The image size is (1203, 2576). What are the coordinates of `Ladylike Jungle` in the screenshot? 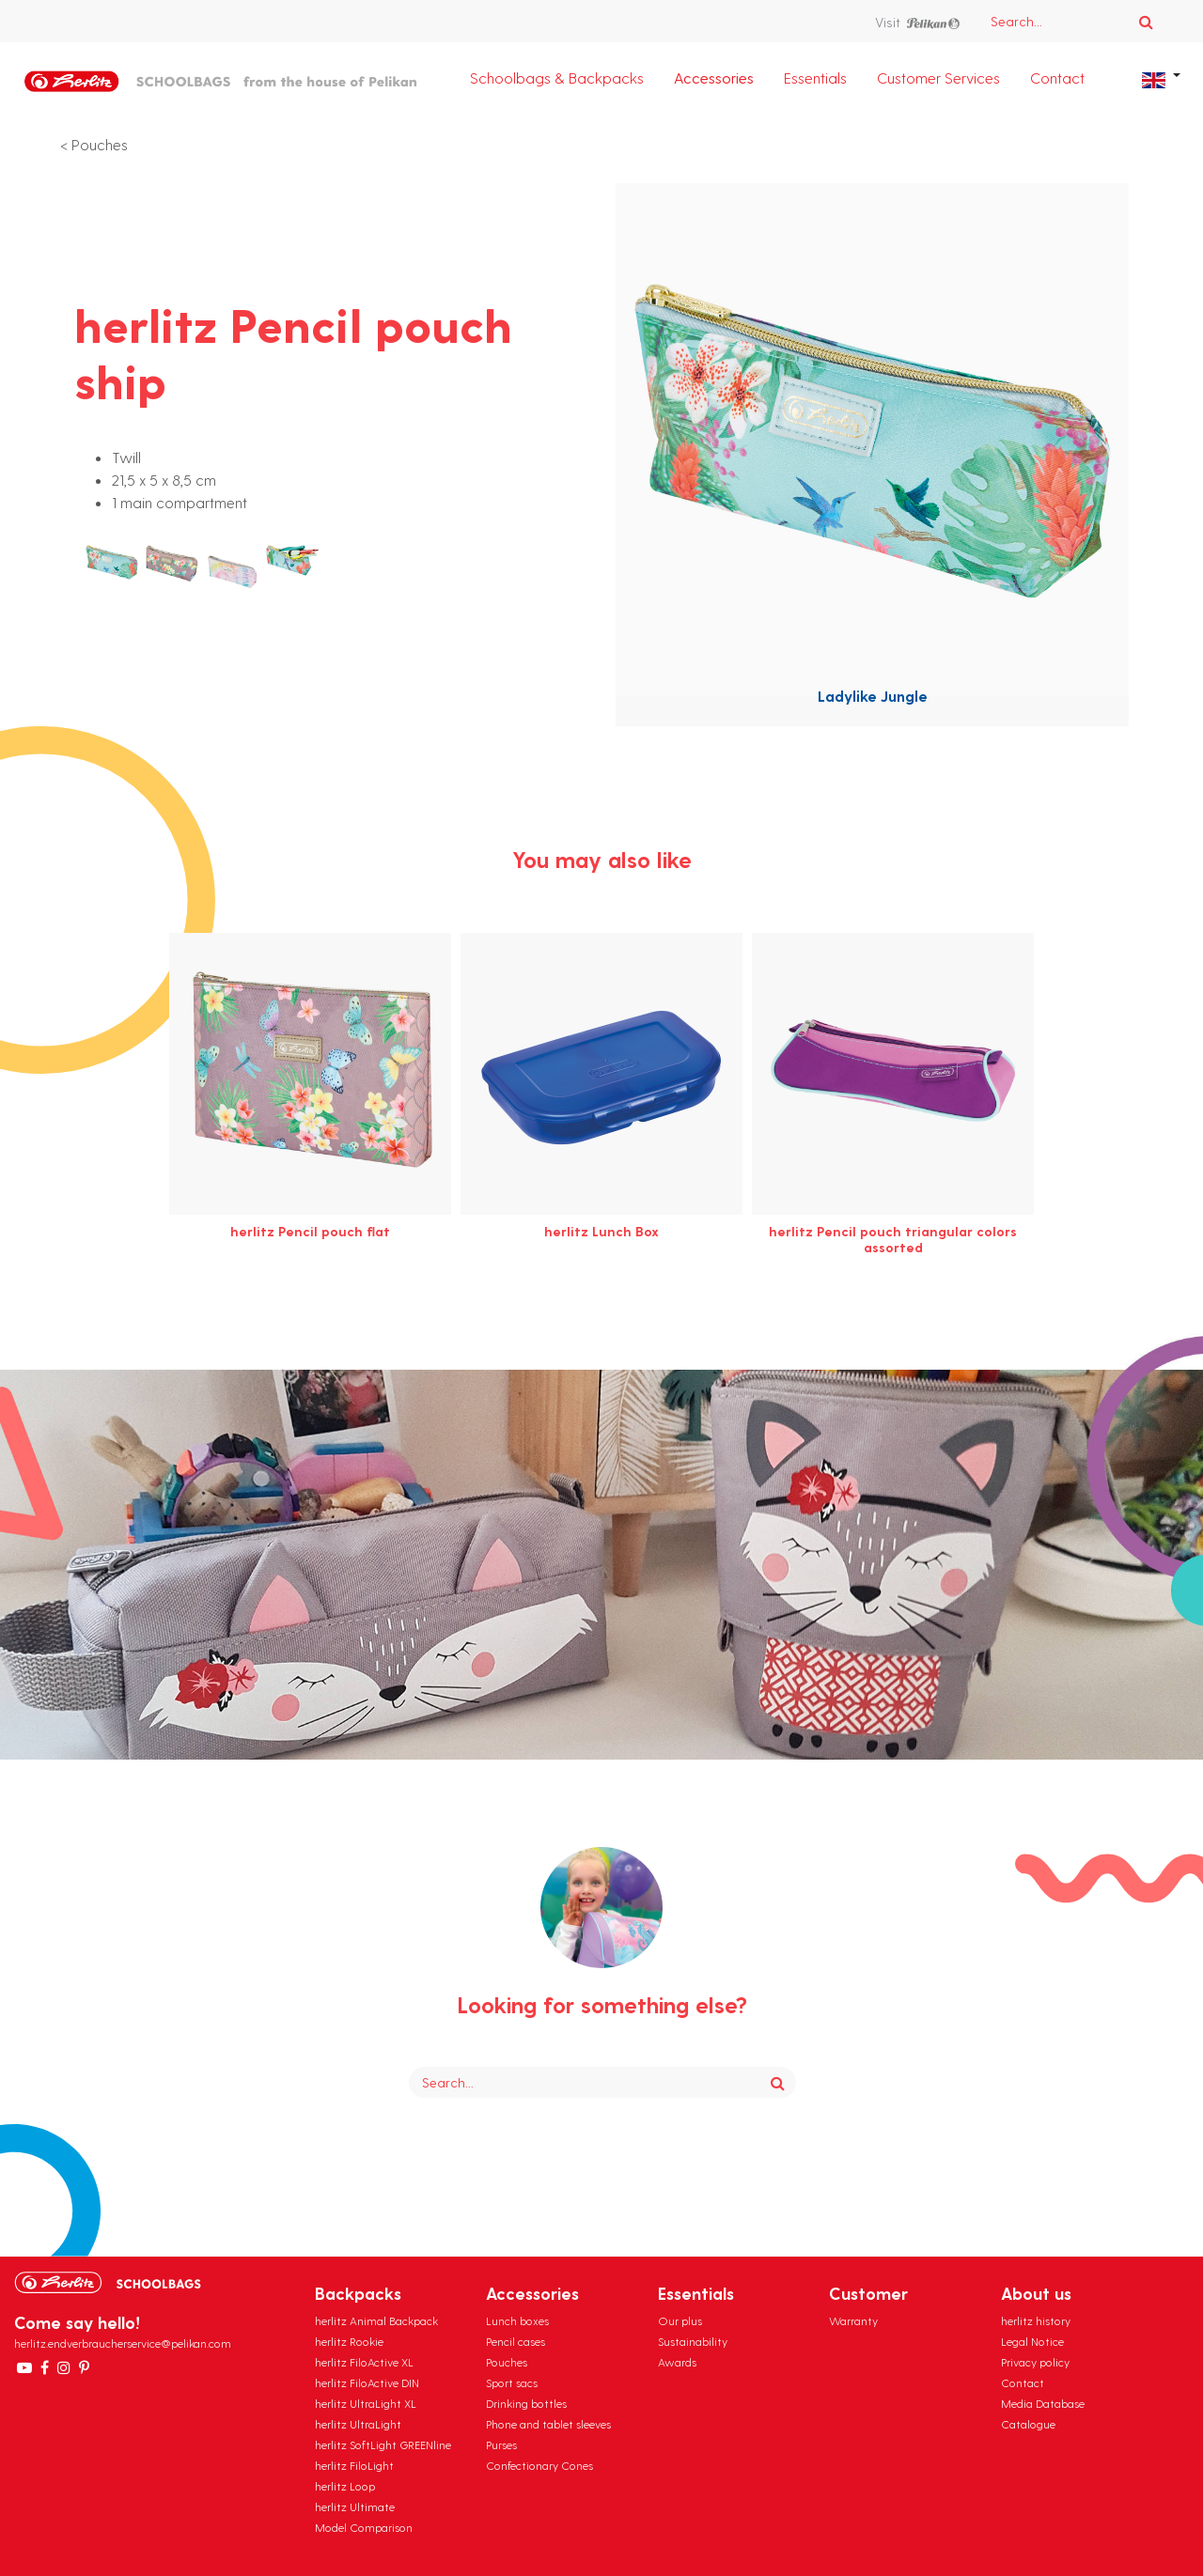 It's located at (873, 696).